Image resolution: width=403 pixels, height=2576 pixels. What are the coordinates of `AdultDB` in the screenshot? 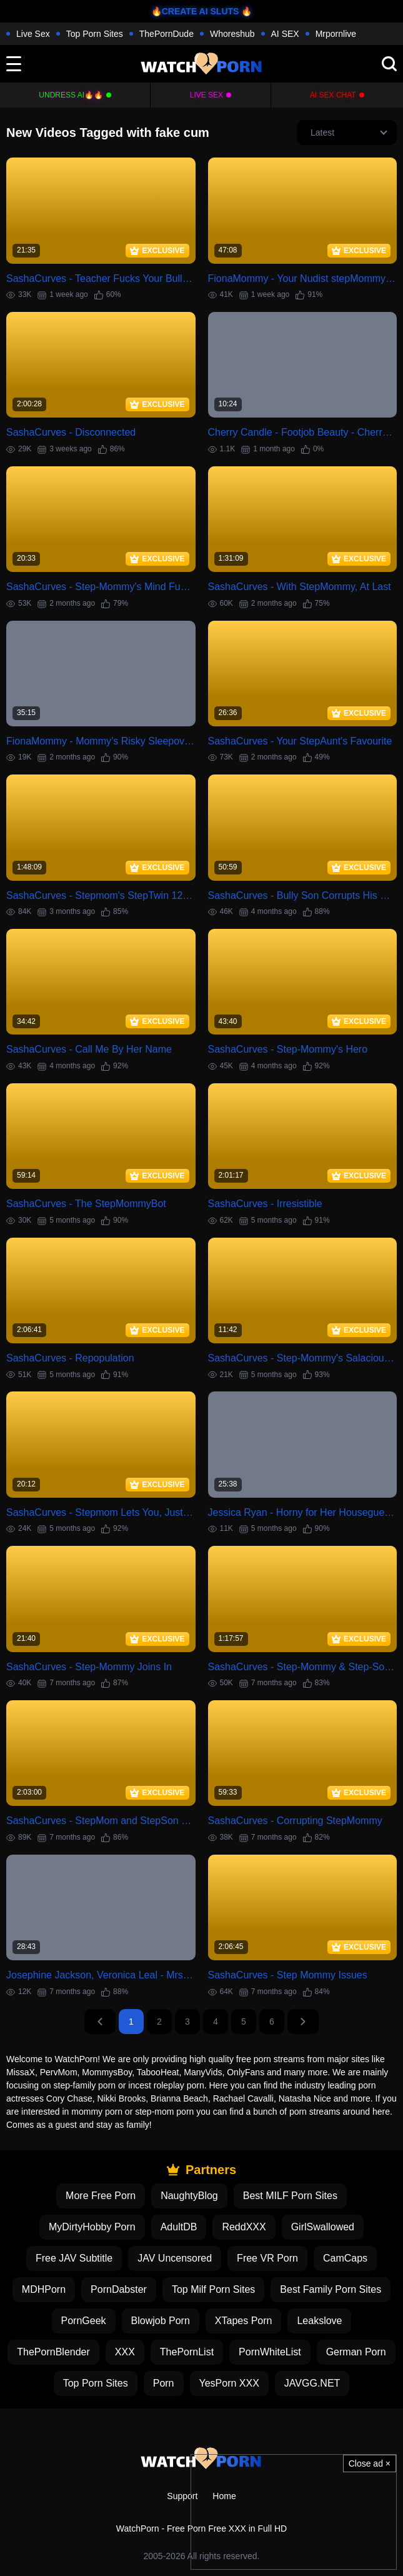 It's located at (179, 2227).